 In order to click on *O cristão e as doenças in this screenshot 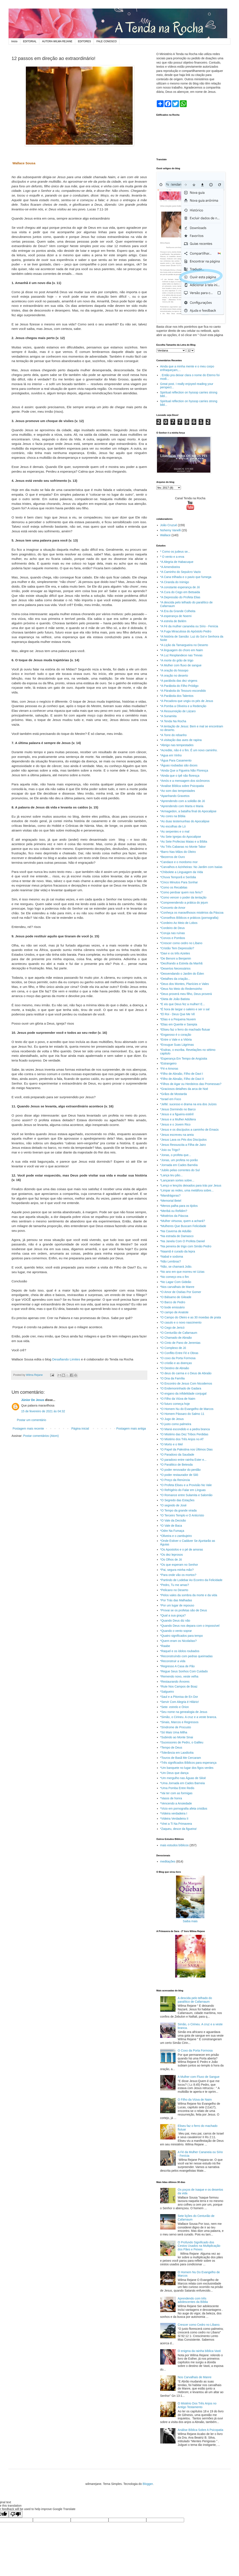, I will do `click(176, 1363)`.